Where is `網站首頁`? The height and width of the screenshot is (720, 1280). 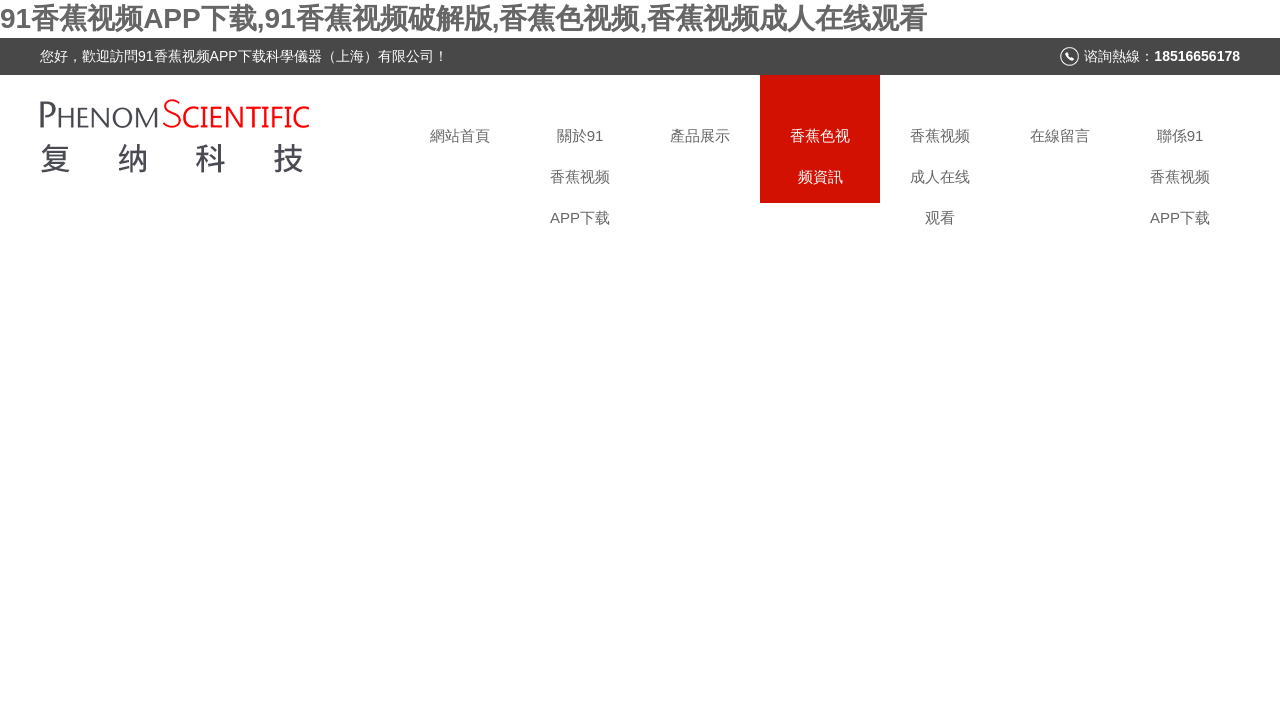
網站首頁 is located at coordinates (460, 135).